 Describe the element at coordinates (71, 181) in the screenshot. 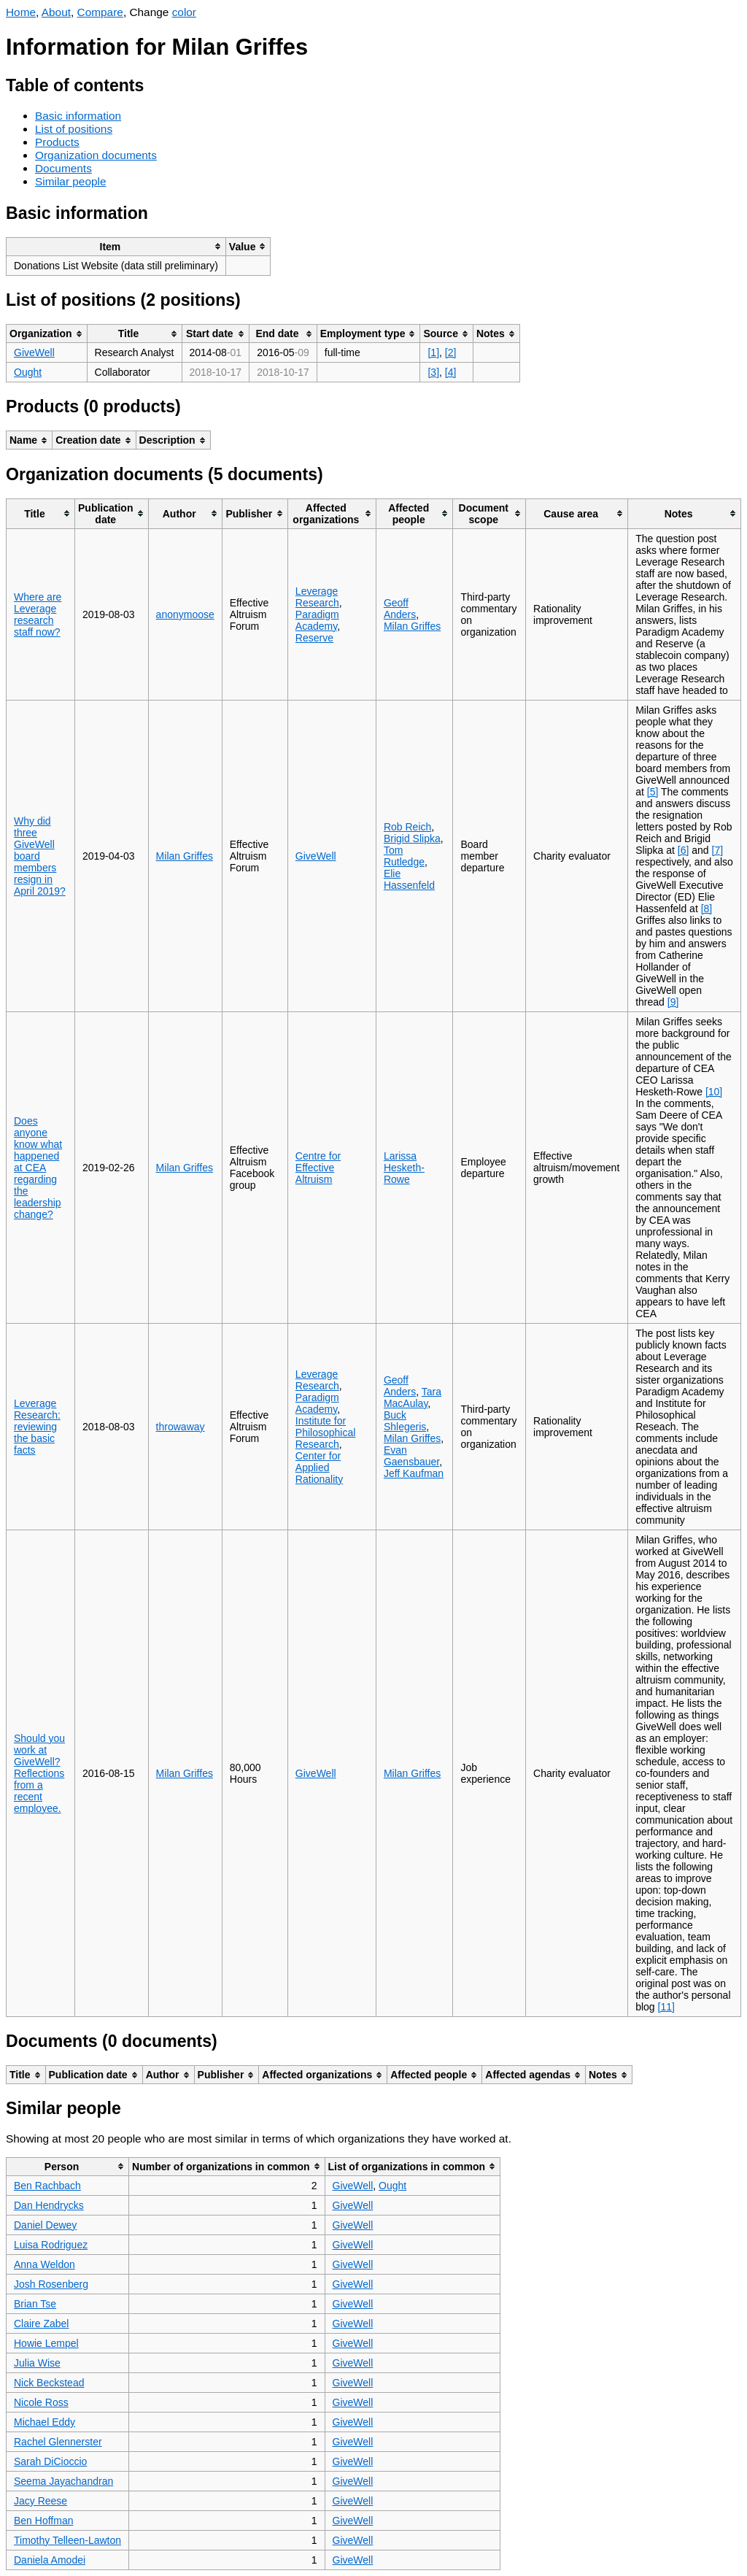

I see `Similar people` at that location.